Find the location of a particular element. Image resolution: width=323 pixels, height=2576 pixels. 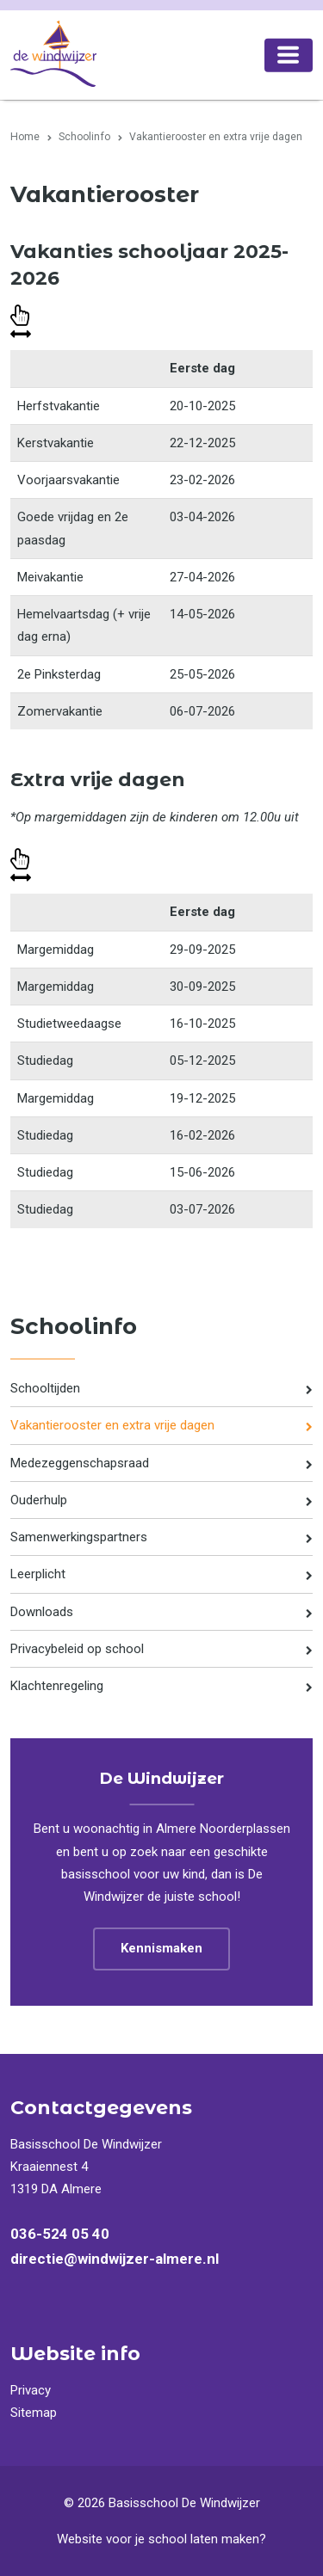

Samenwerkingspartners is located at coordinates (78, 1537).